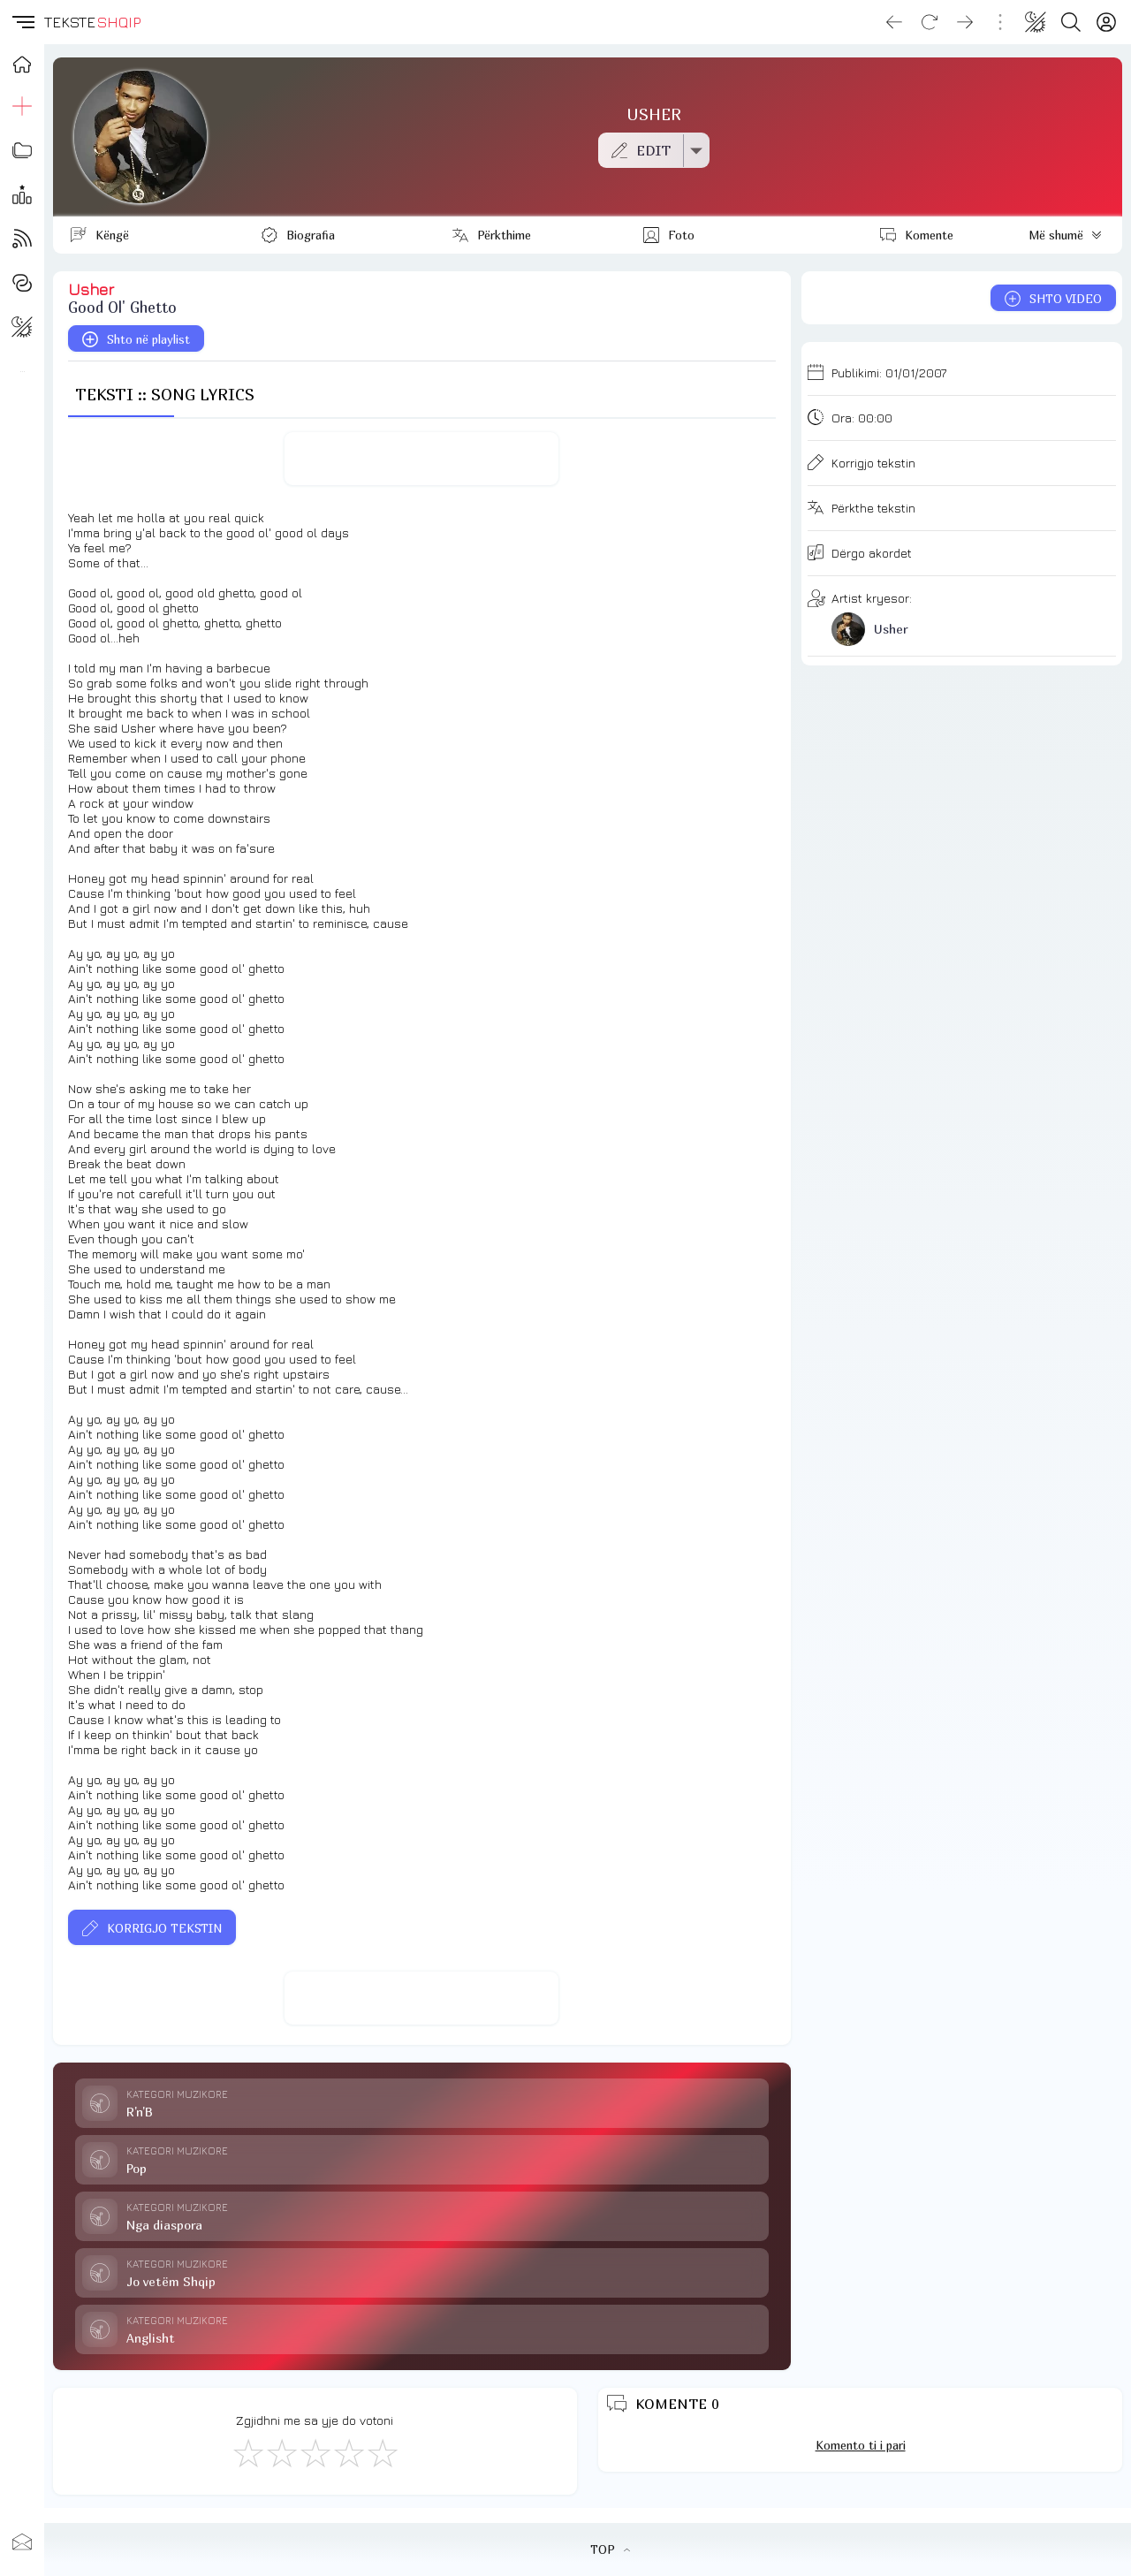 This screenshot has height=2576, width=1131. I want to click on Publikimi:, so click(888, 372).